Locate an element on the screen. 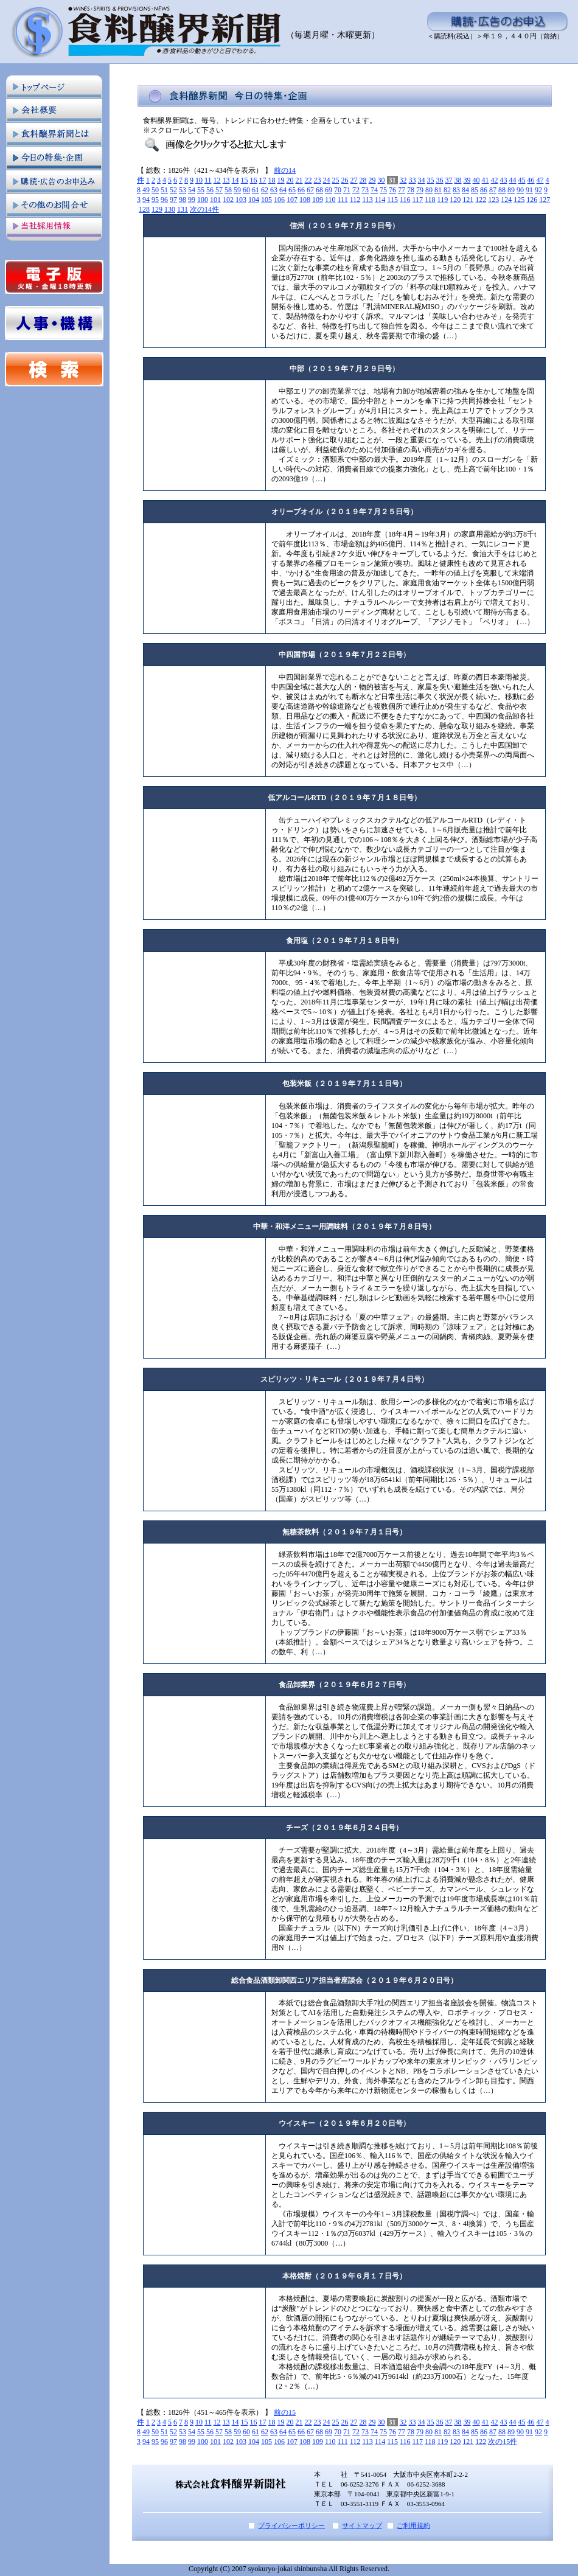  105 is located at coordinates (266, 199).